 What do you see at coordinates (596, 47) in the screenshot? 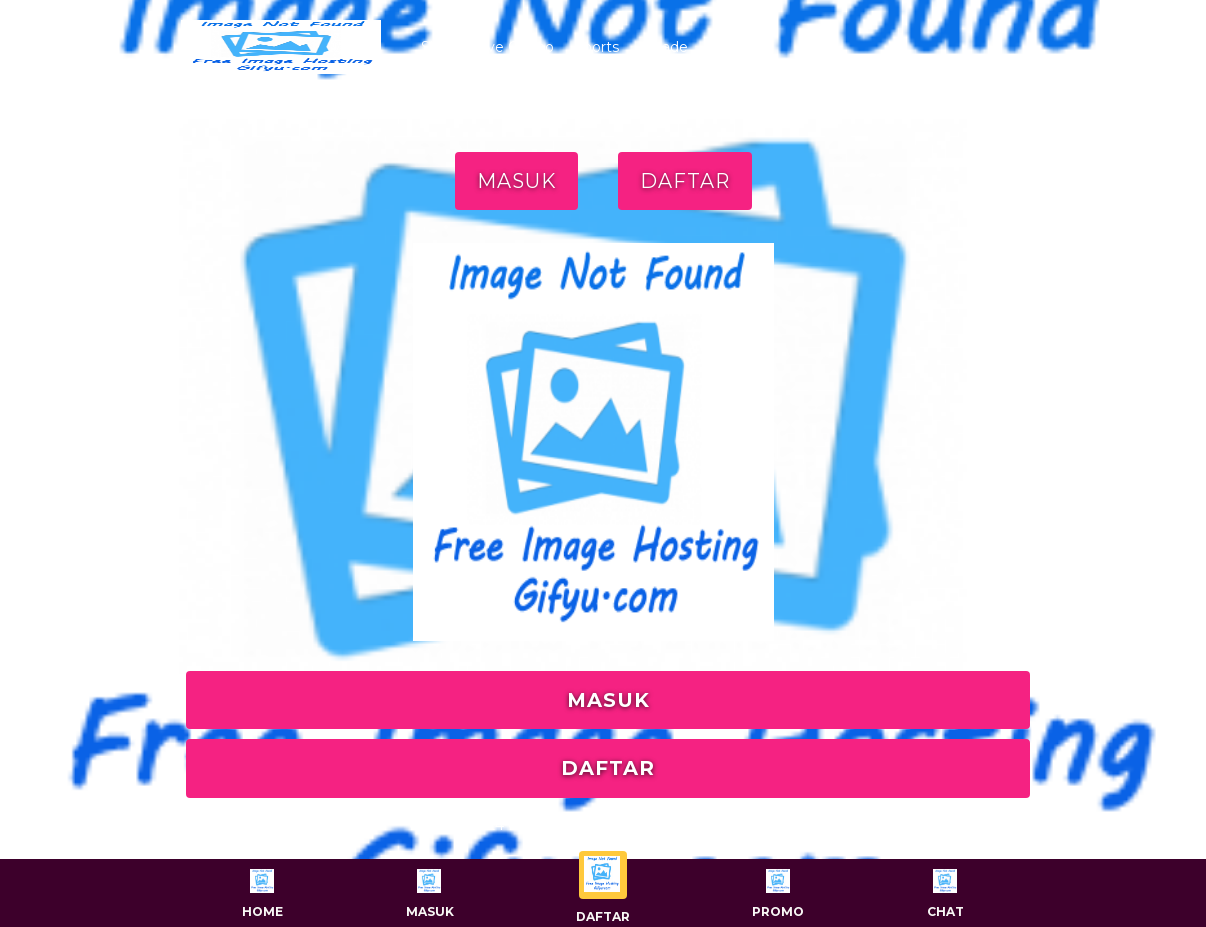
I see `Sports` at bounding box center [596, 47].